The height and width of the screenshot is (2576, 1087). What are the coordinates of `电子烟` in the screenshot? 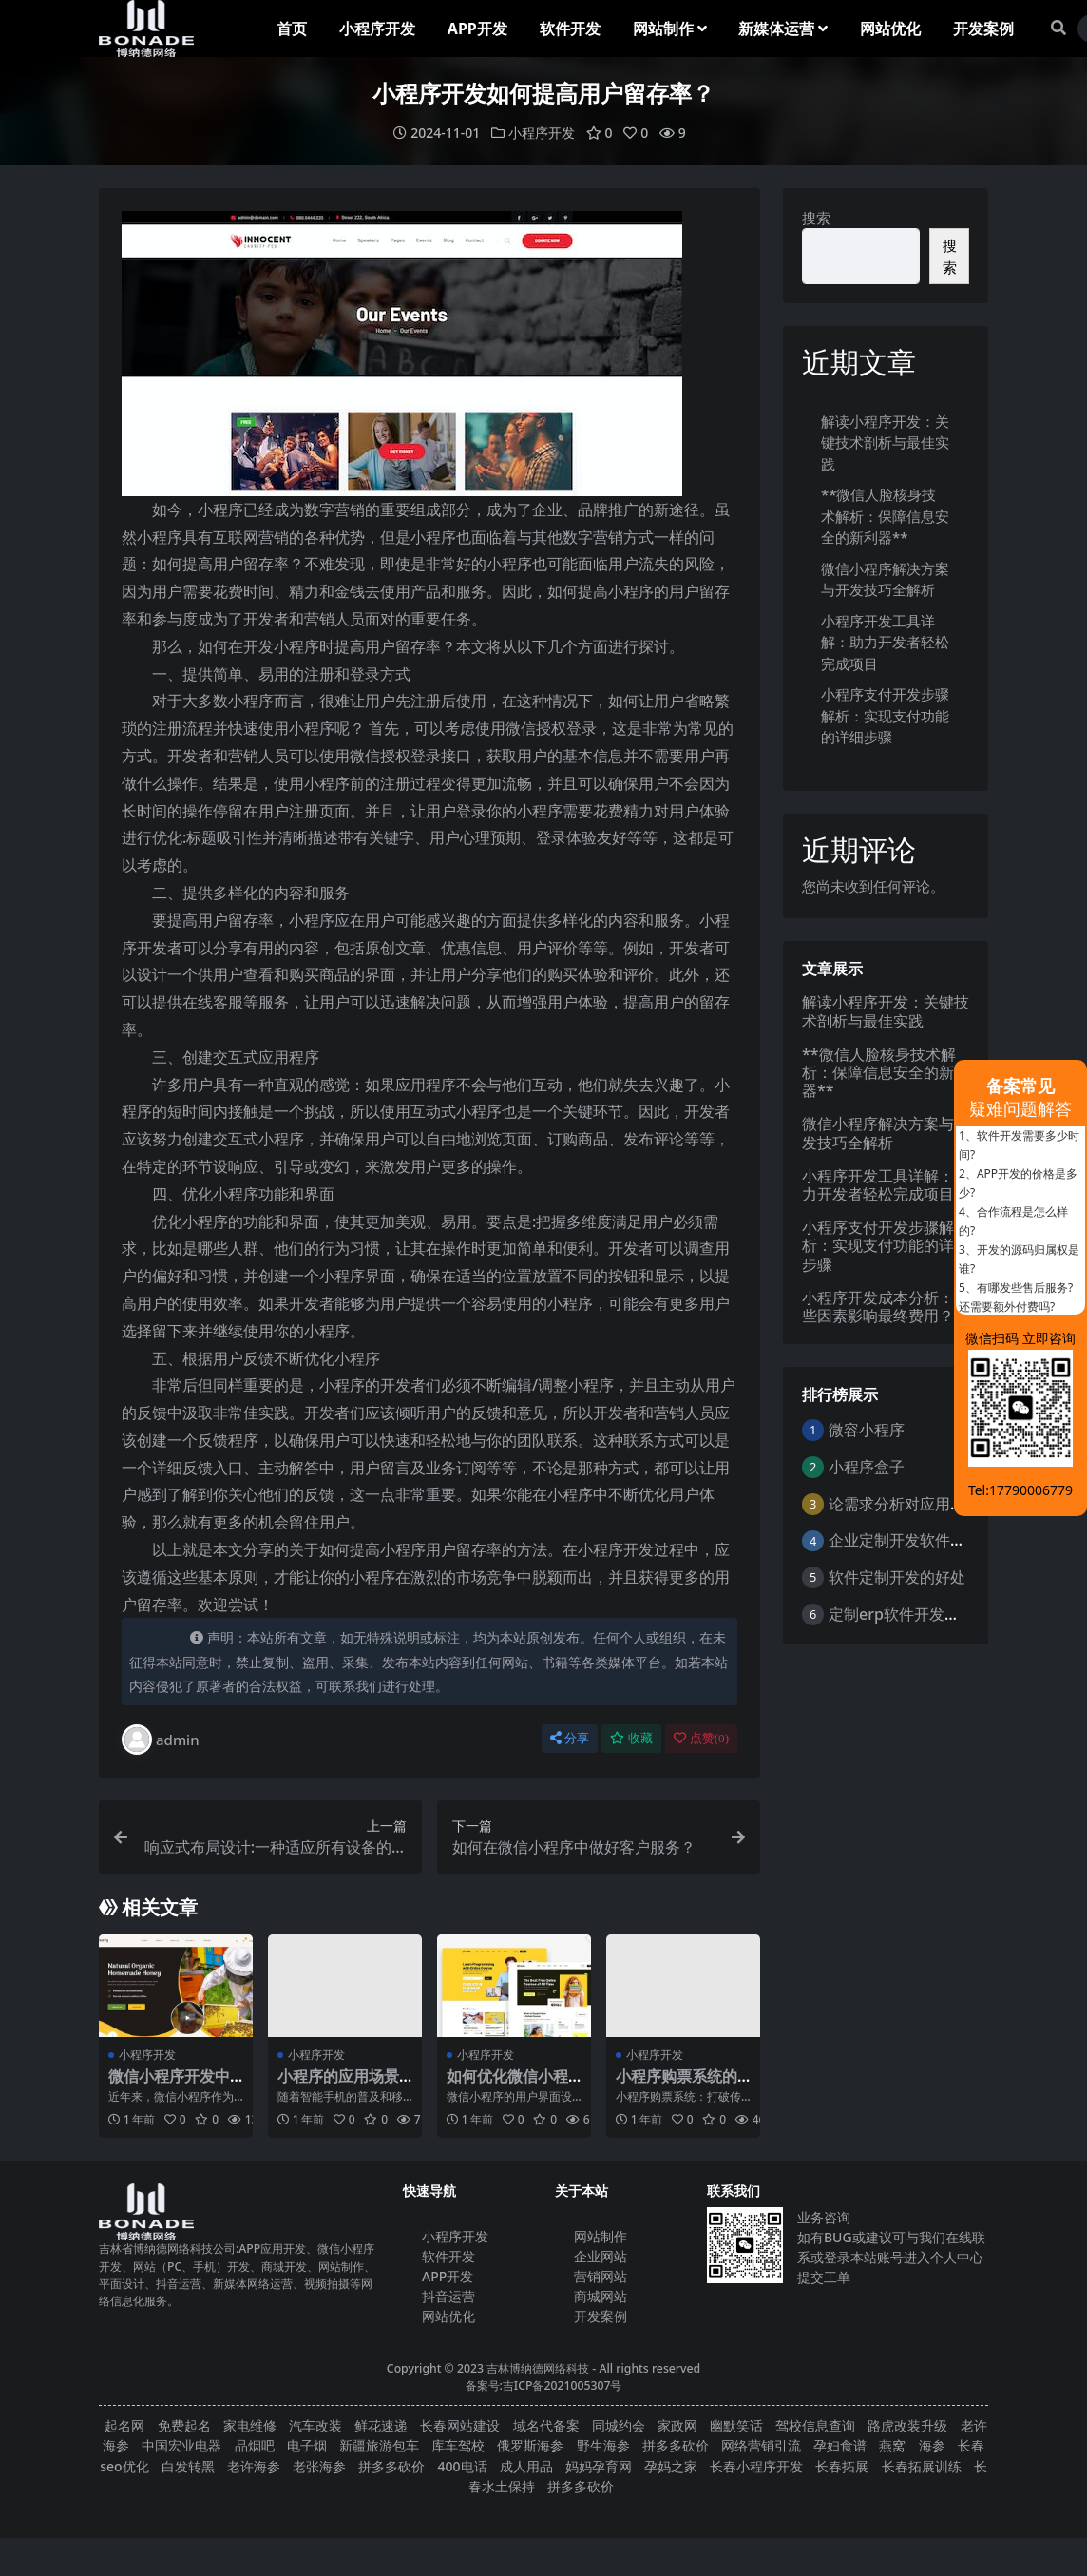 It's located at (307, 2445).